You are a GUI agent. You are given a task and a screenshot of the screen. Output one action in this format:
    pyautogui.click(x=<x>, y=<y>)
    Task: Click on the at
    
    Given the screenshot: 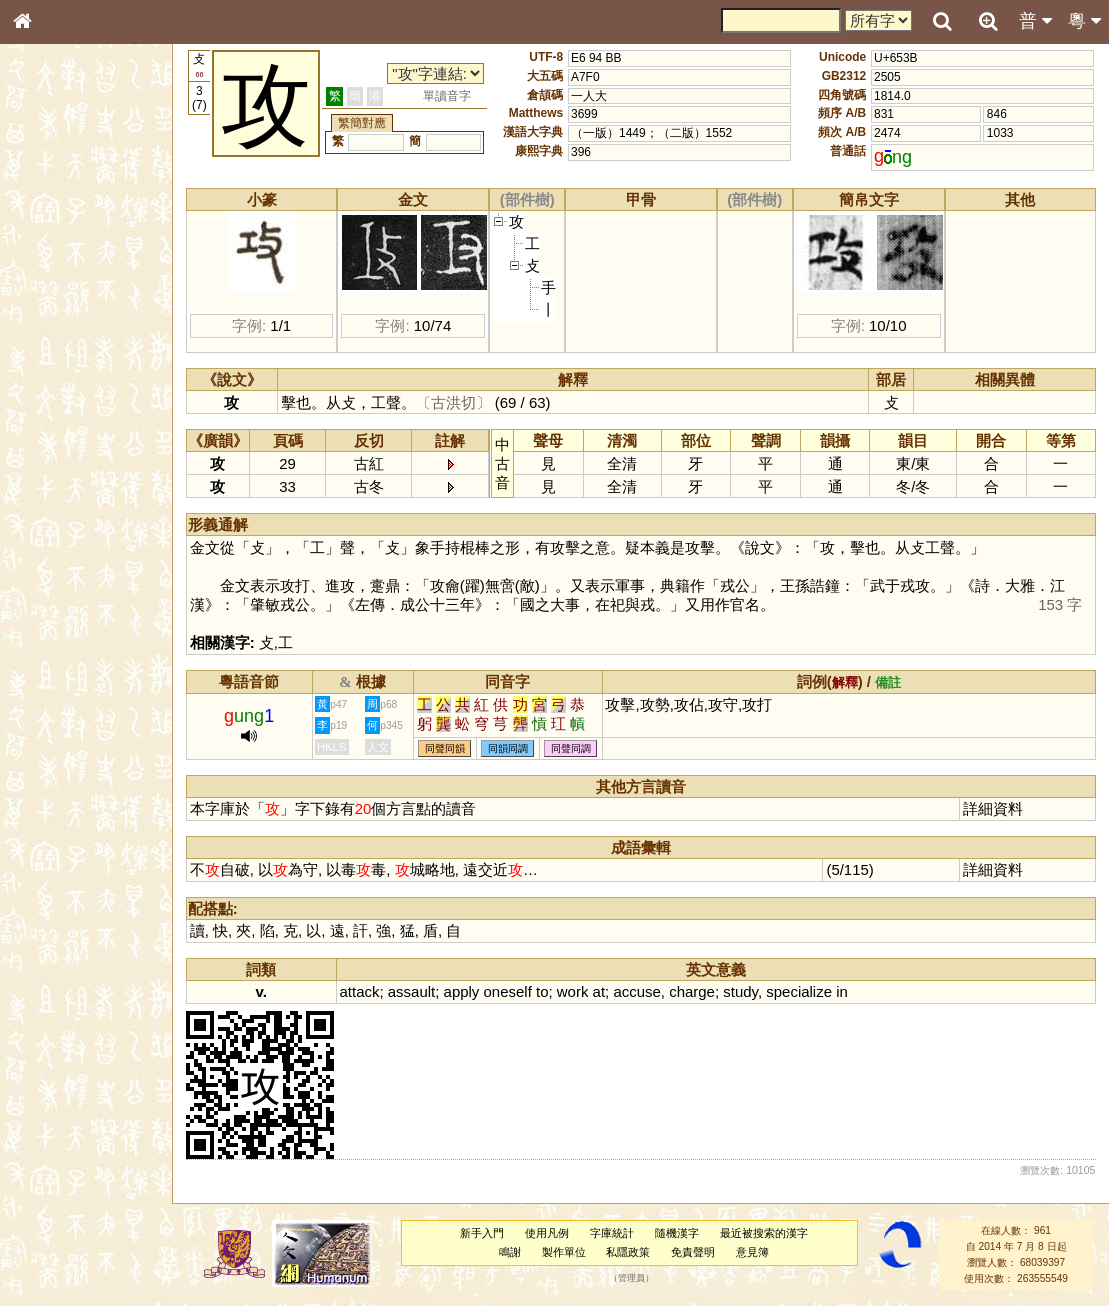 What is the action you would take?
    pyautogui.click(x=599, y=991)
    